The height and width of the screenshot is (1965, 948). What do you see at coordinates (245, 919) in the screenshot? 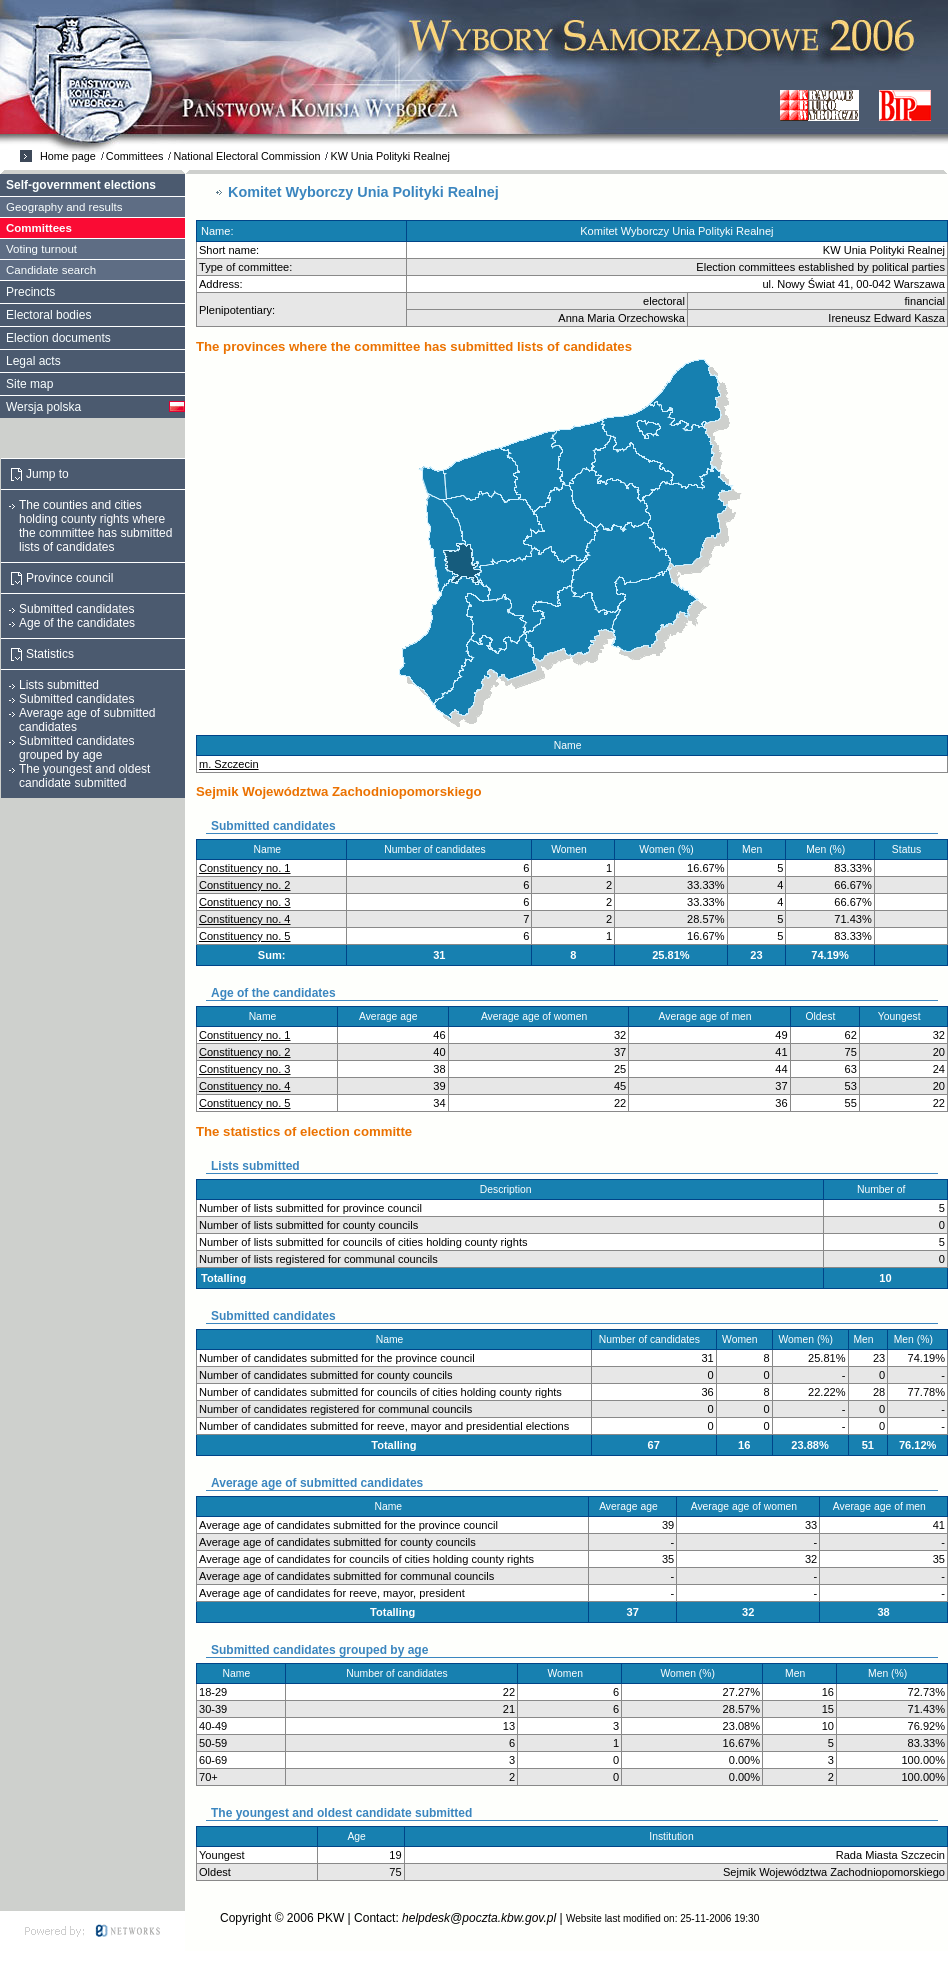
I see `Constituency no. 4` at bounding box center [245, 919].